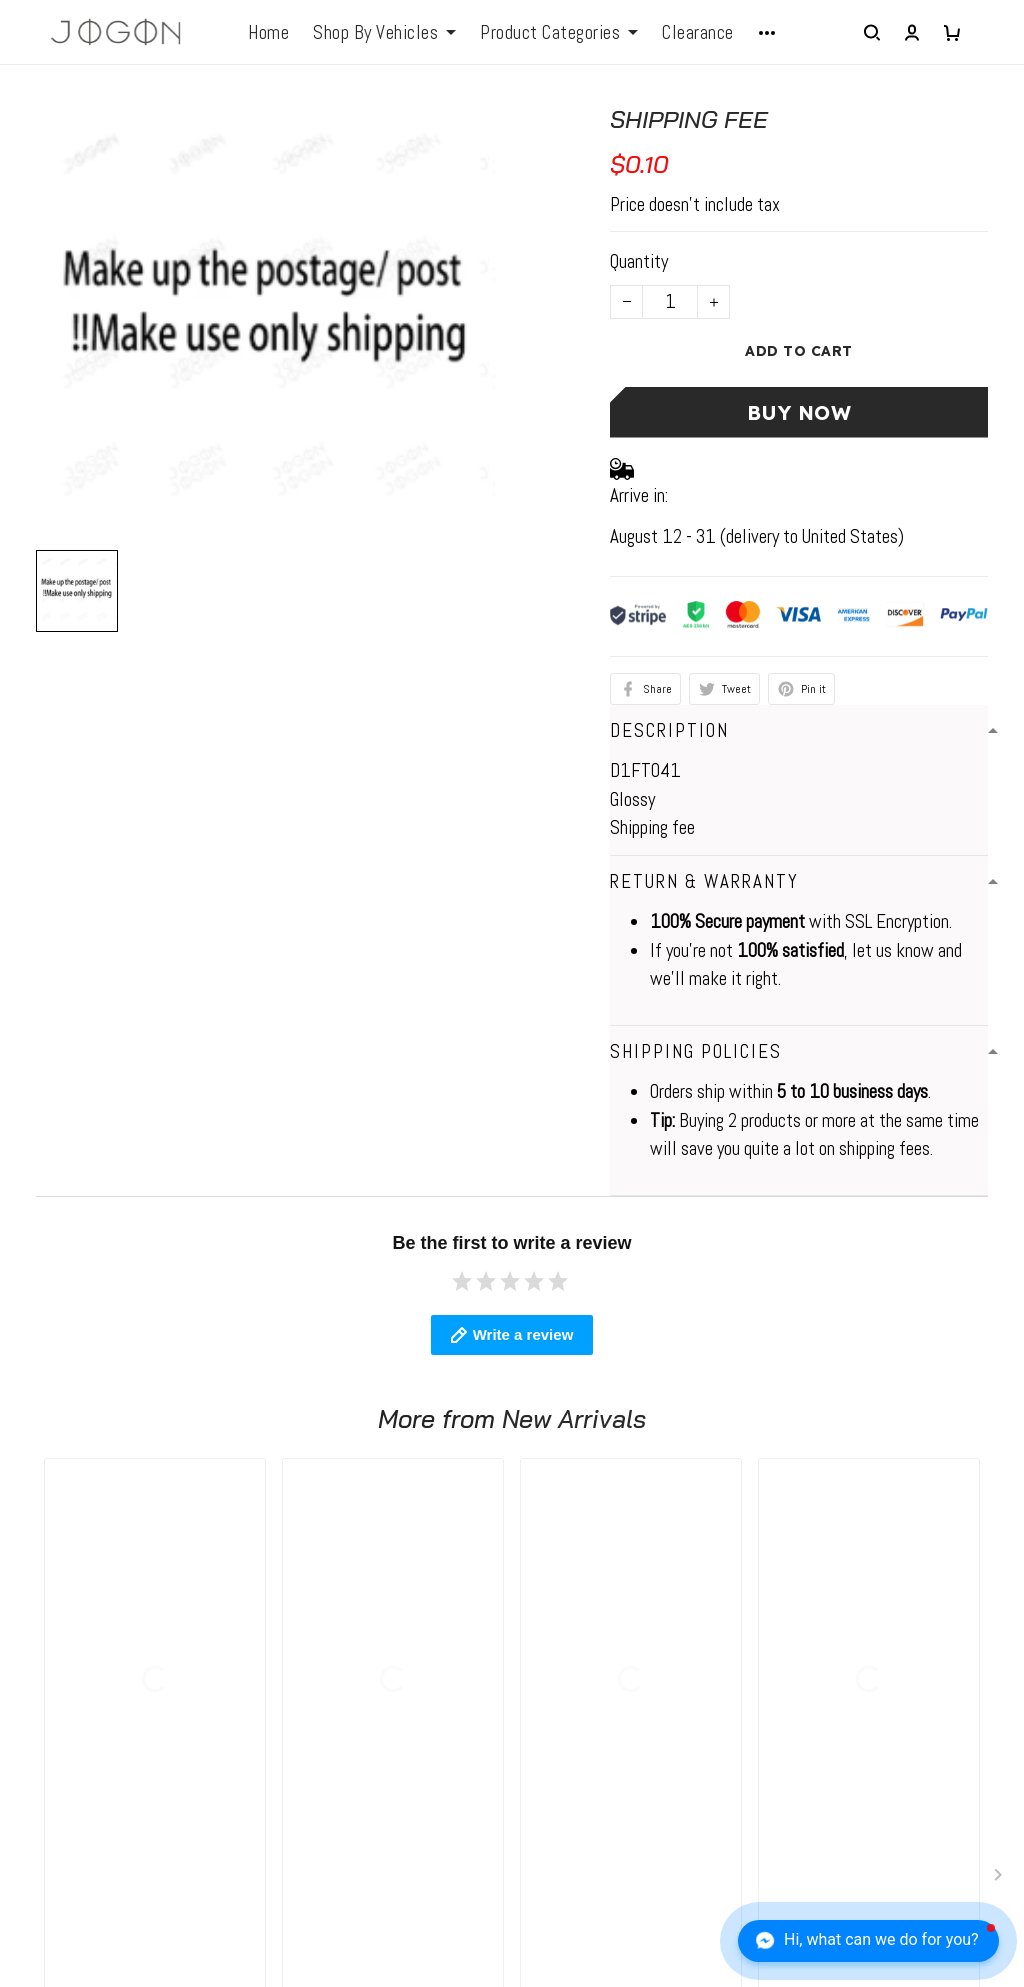  I want to click on DMCA Report, so click(676, 1894).